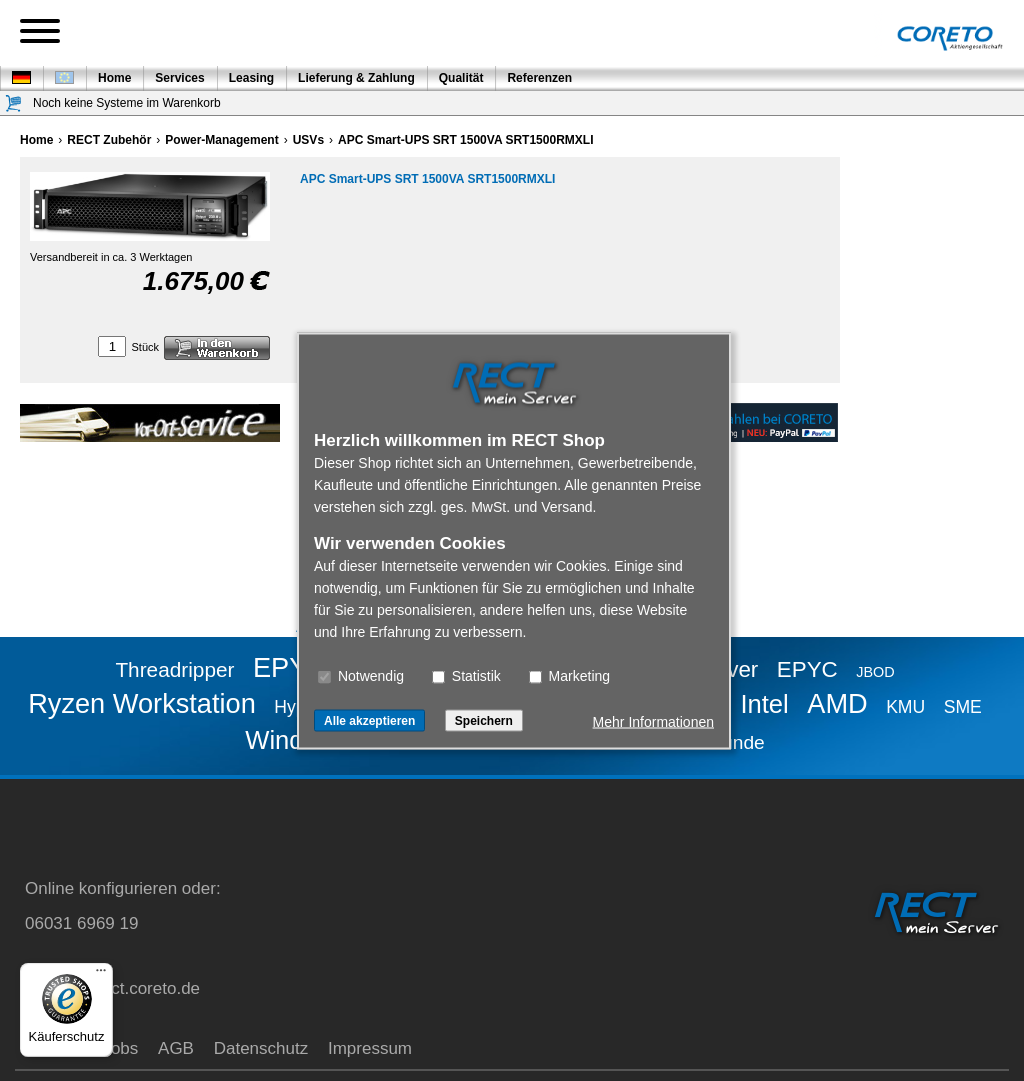  Describe the element at coordinates (81, 923) in the screenshot. I see `06031 6969 19` at that location.